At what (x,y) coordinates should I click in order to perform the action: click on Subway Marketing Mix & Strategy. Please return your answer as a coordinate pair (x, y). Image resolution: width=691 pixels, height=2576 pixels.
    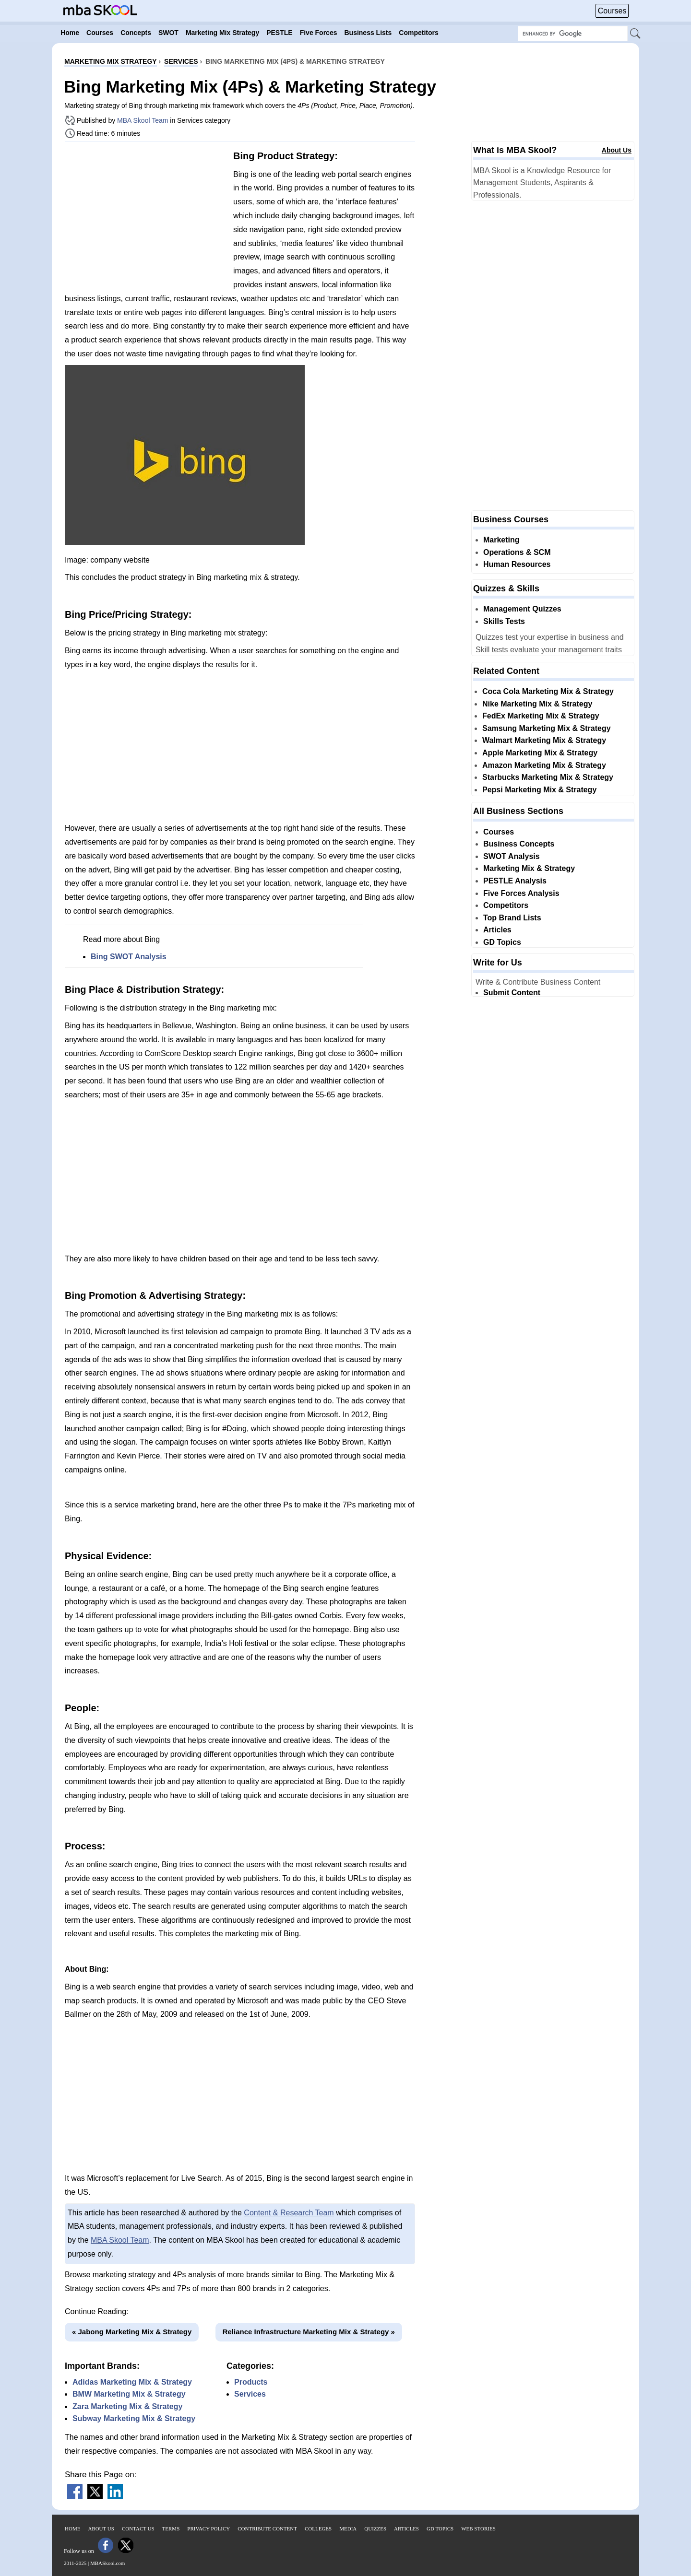
    Looking at the image, I should click on (133, 2418).